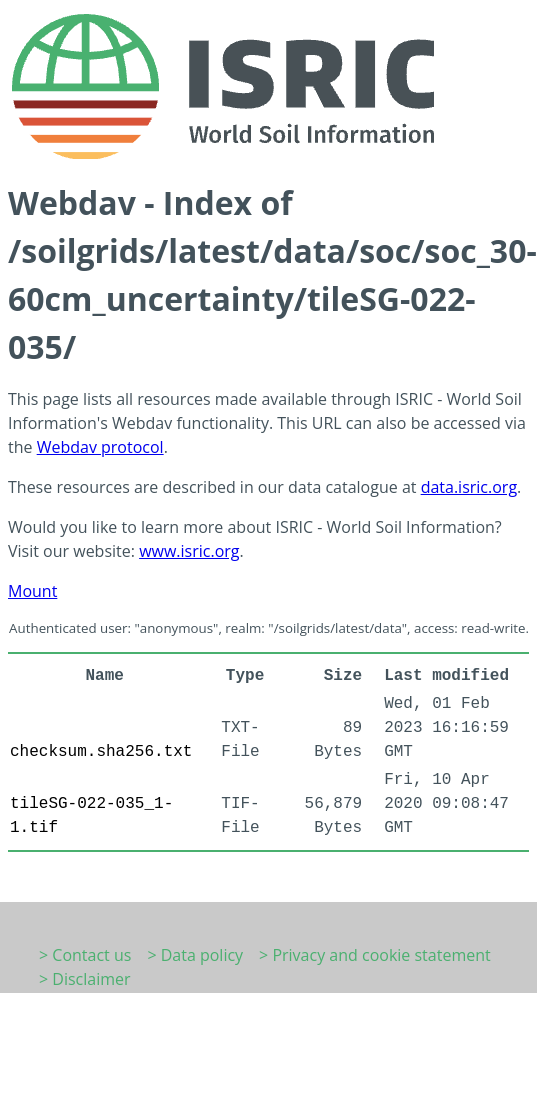 Image resolution: width=537 pixels, height=1109 pixels. I want to click on > Data policy, so click(195, 955).